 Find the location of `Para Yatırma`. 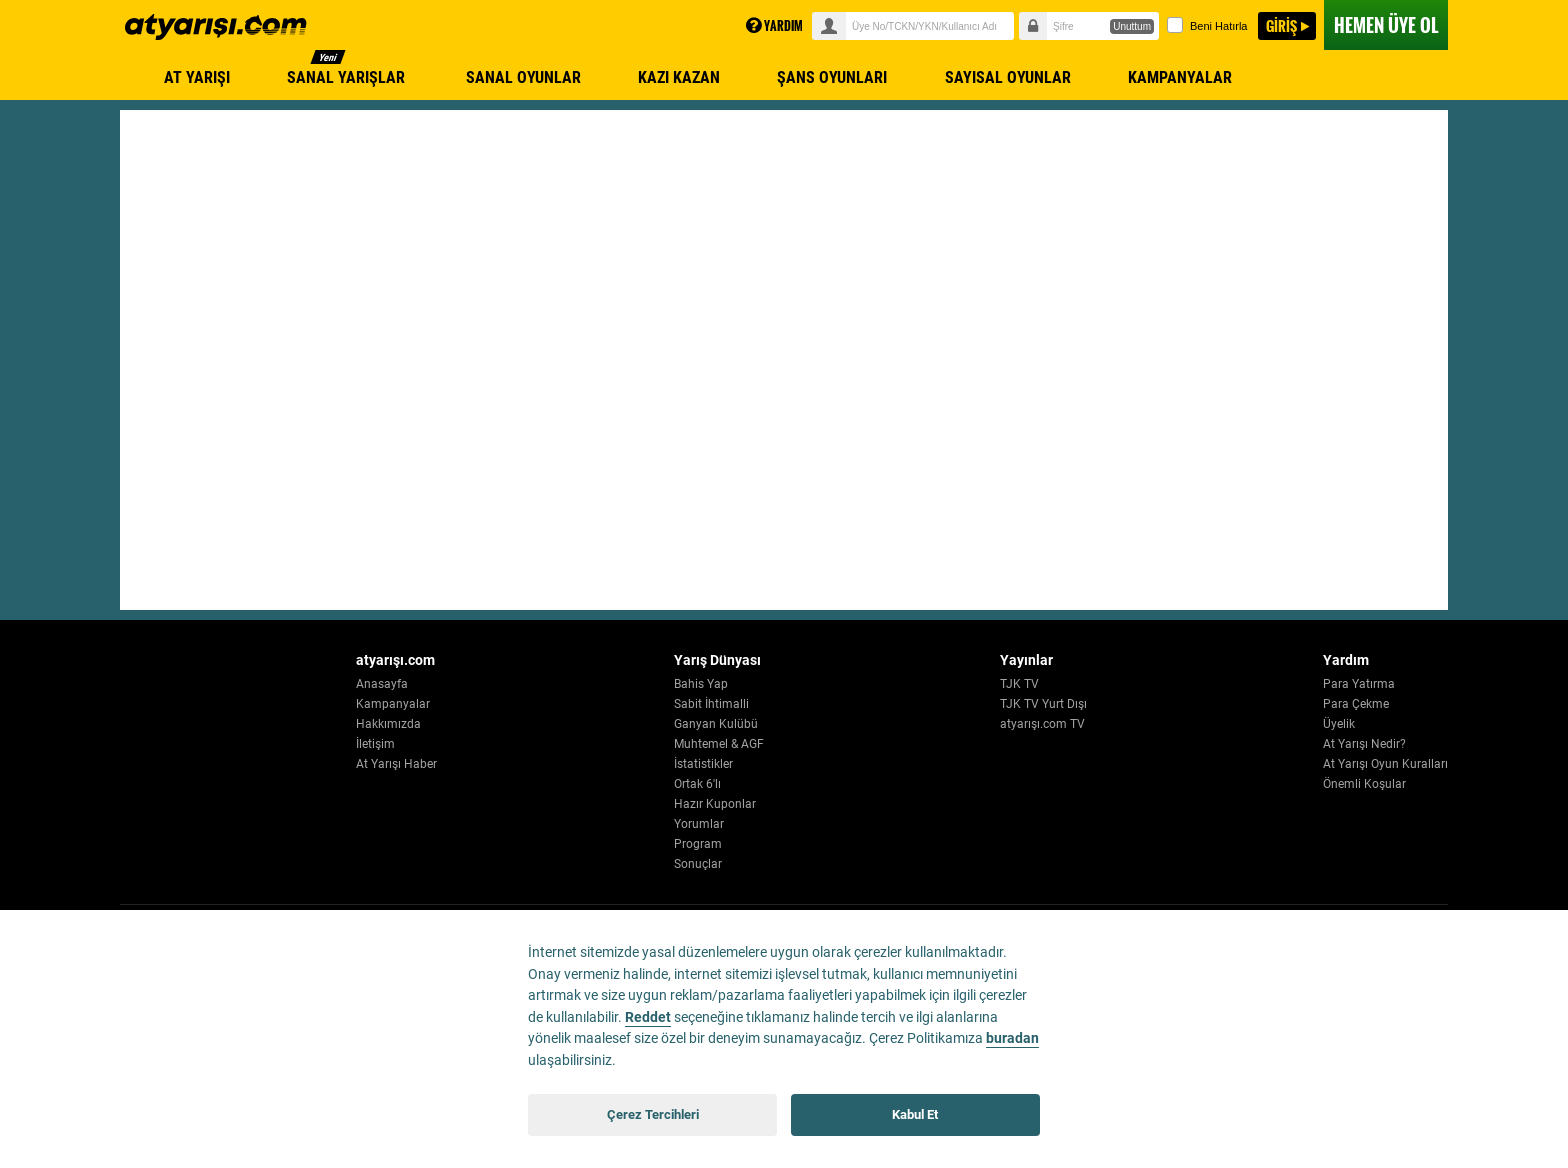

Para Yatırma is located at coordinates (1359, 684).